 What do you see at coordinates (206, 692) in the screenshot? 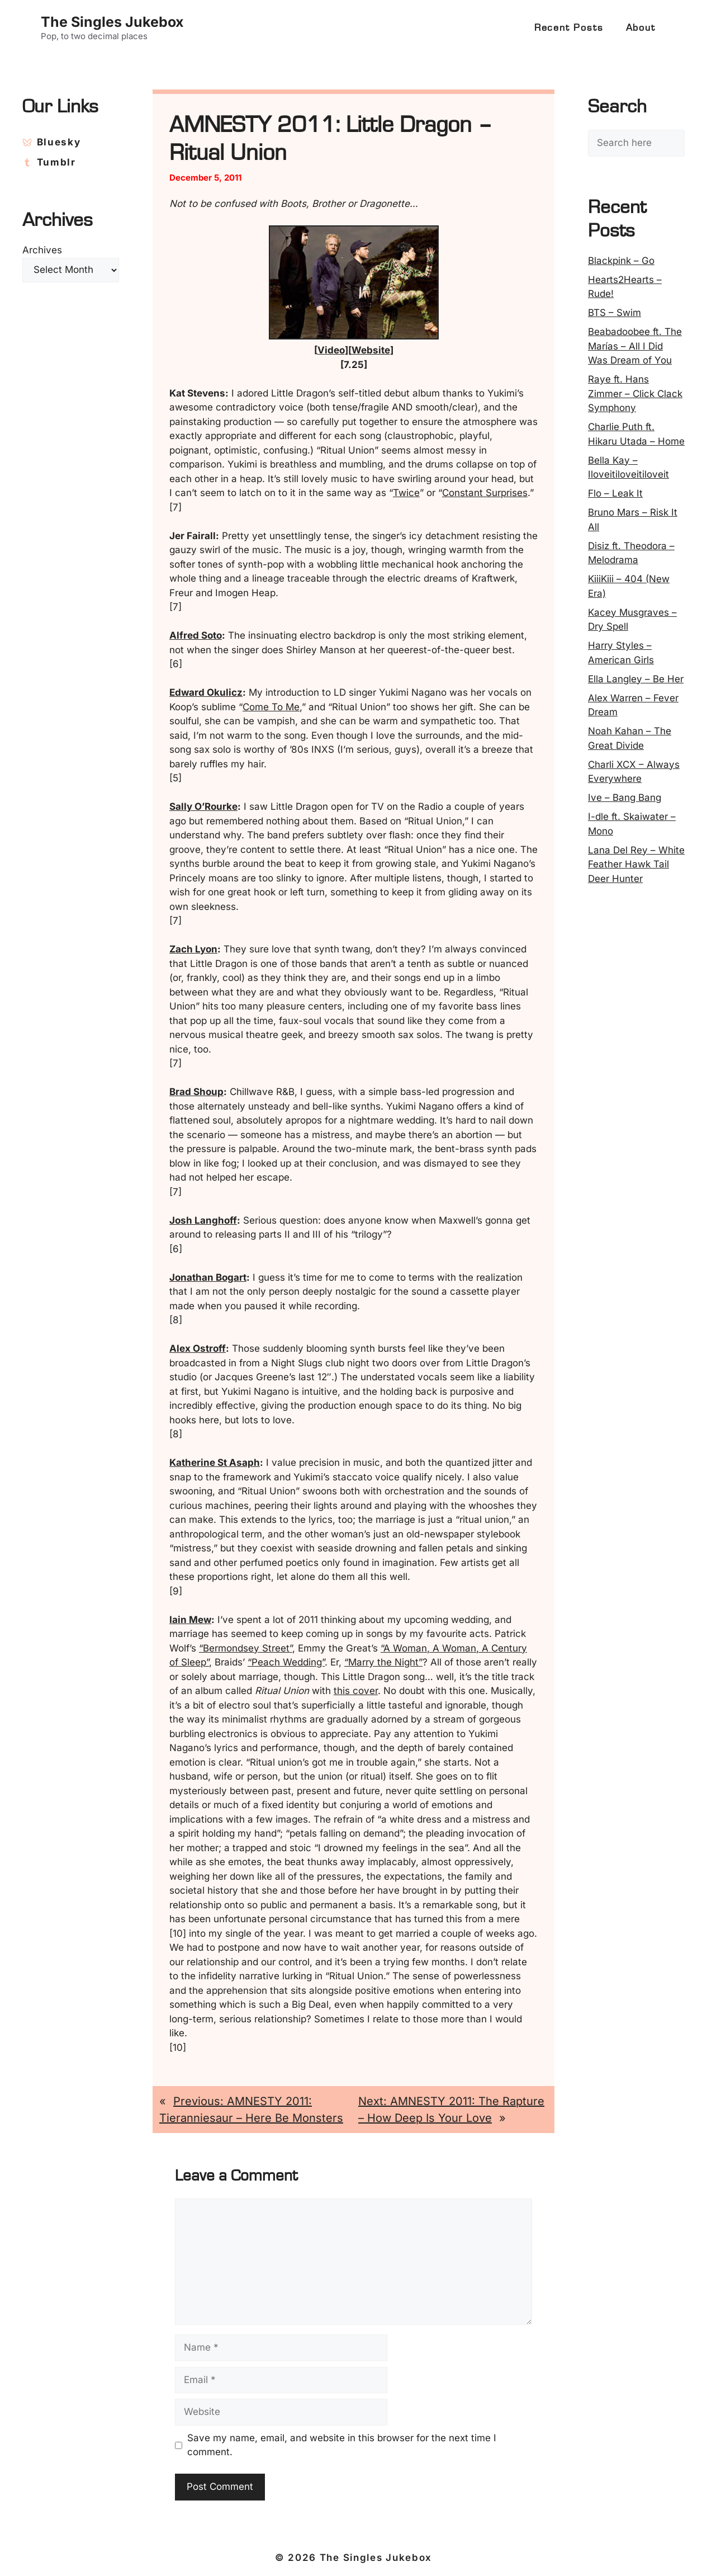
I see `Edward Okulicz` at bounding box center [206, 692].